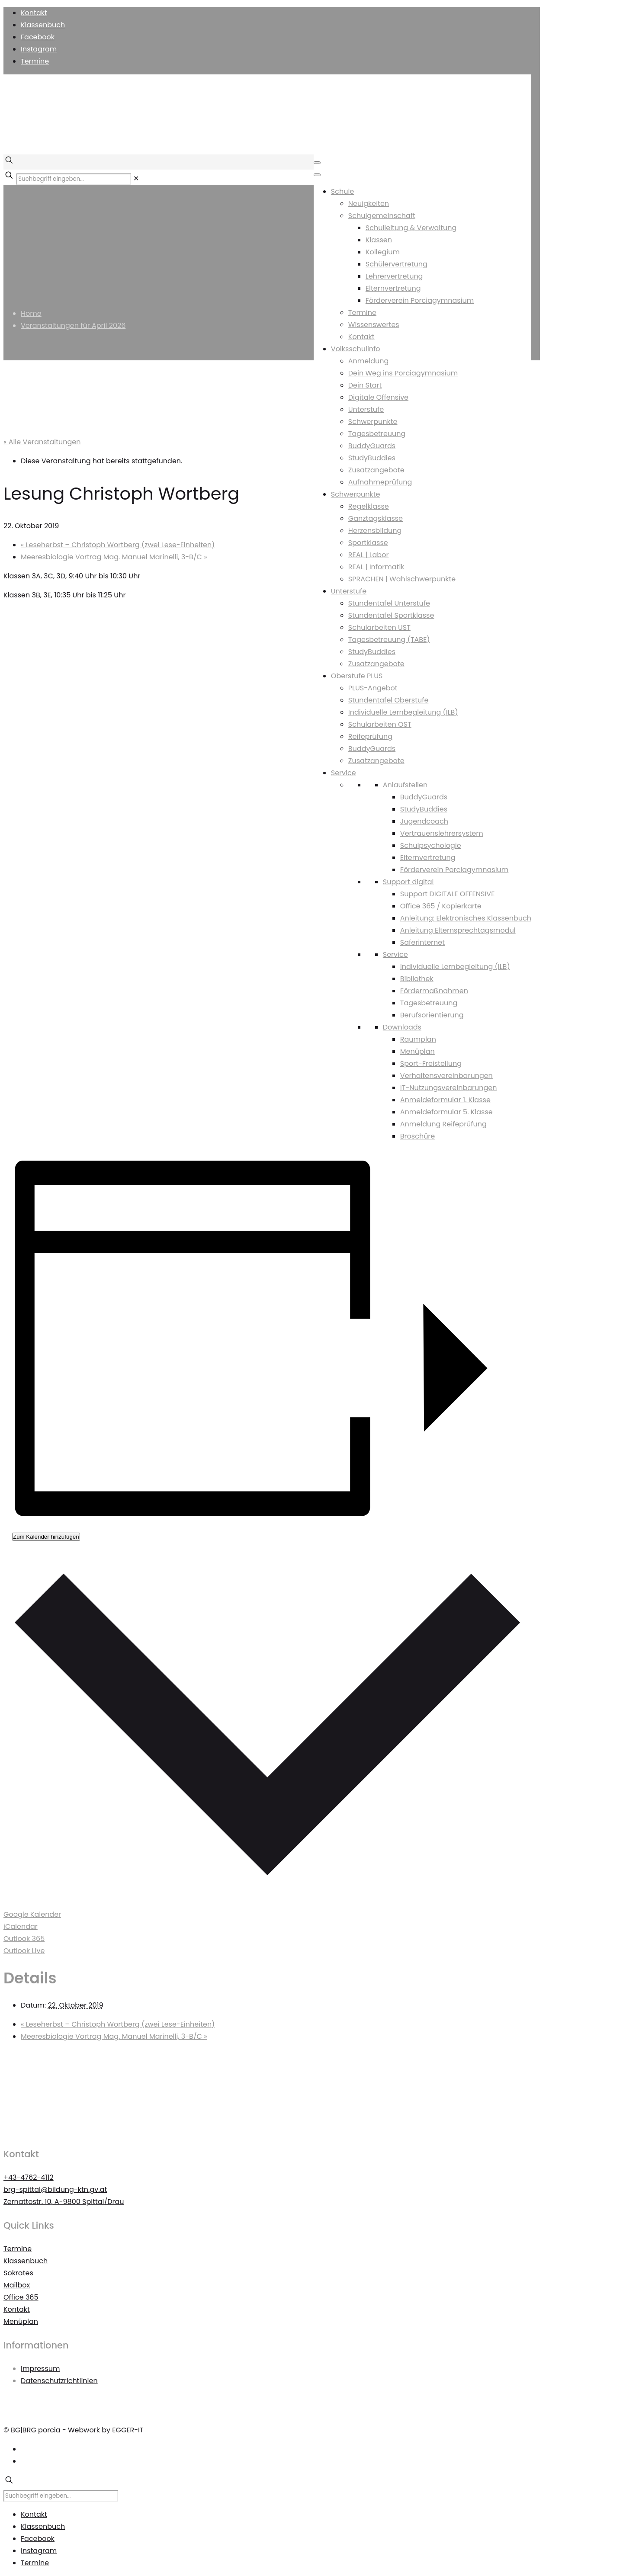  I want to click on Home, so click(31, 313).